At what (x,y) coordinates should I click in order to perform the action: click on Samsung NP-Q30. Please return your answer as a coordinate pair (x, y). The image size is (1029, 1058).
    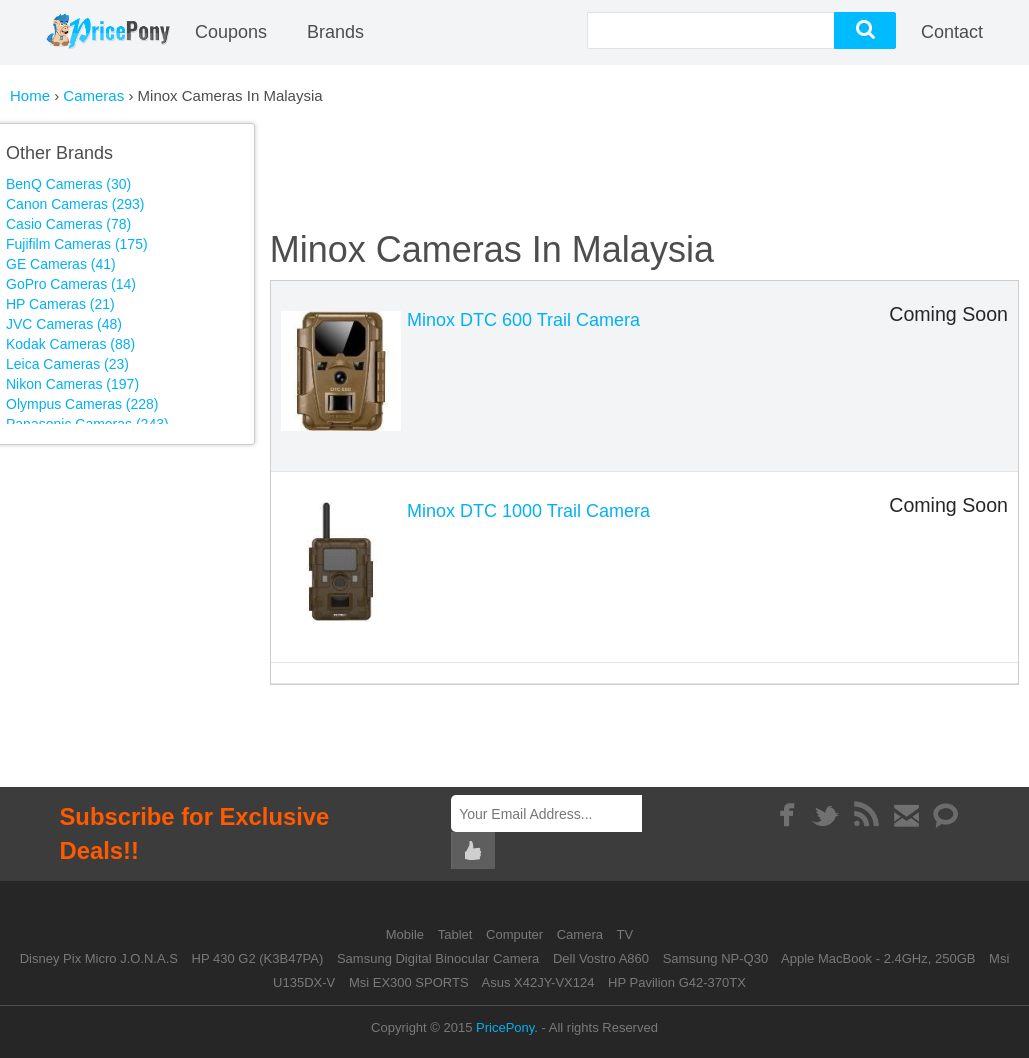
    Looking at the image, I should click on (716, 958).